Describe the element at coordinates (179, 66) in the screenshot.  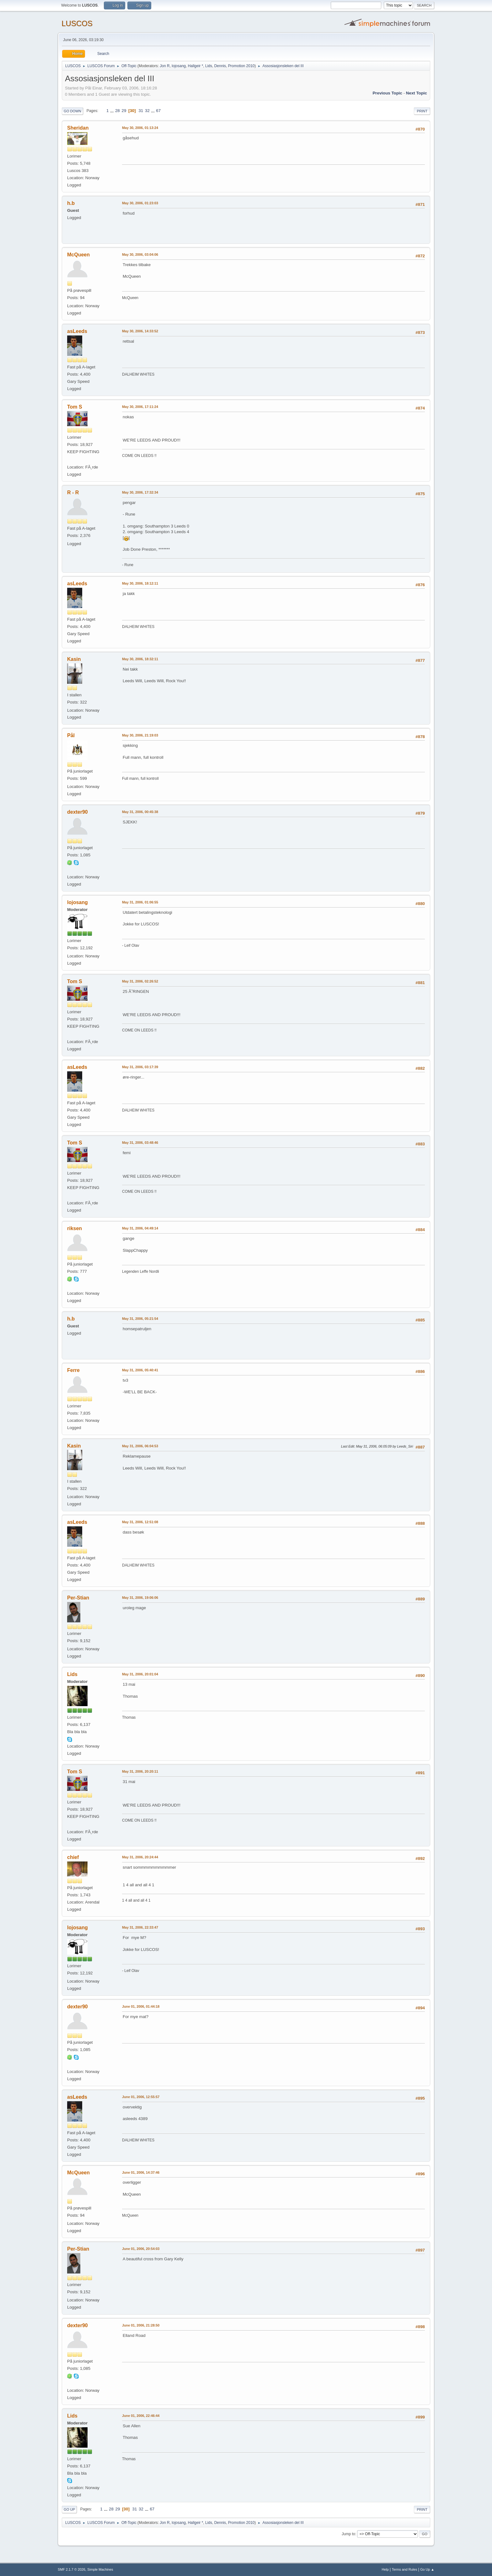
I see `lojosang` at that location.